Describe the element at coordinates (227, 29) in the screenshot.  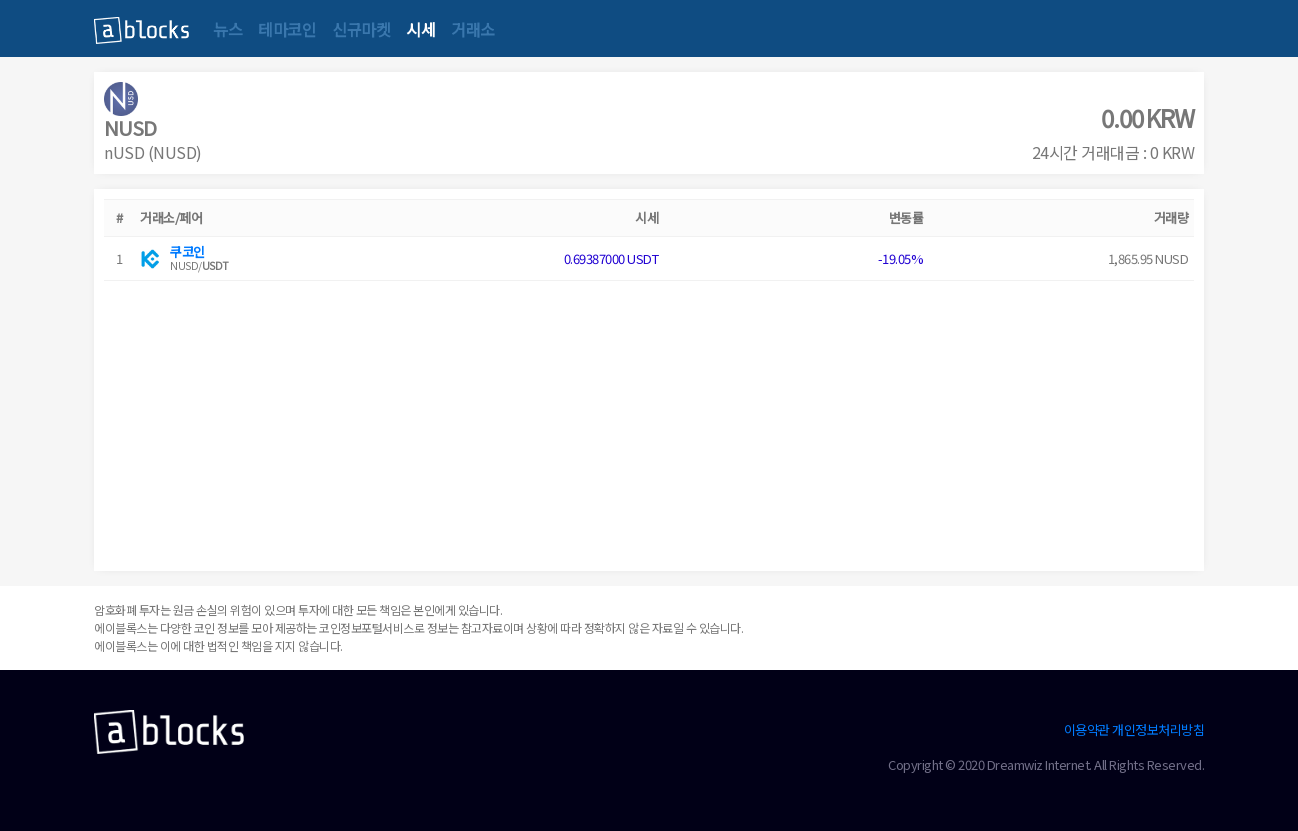
I see `뉴스` at that location.